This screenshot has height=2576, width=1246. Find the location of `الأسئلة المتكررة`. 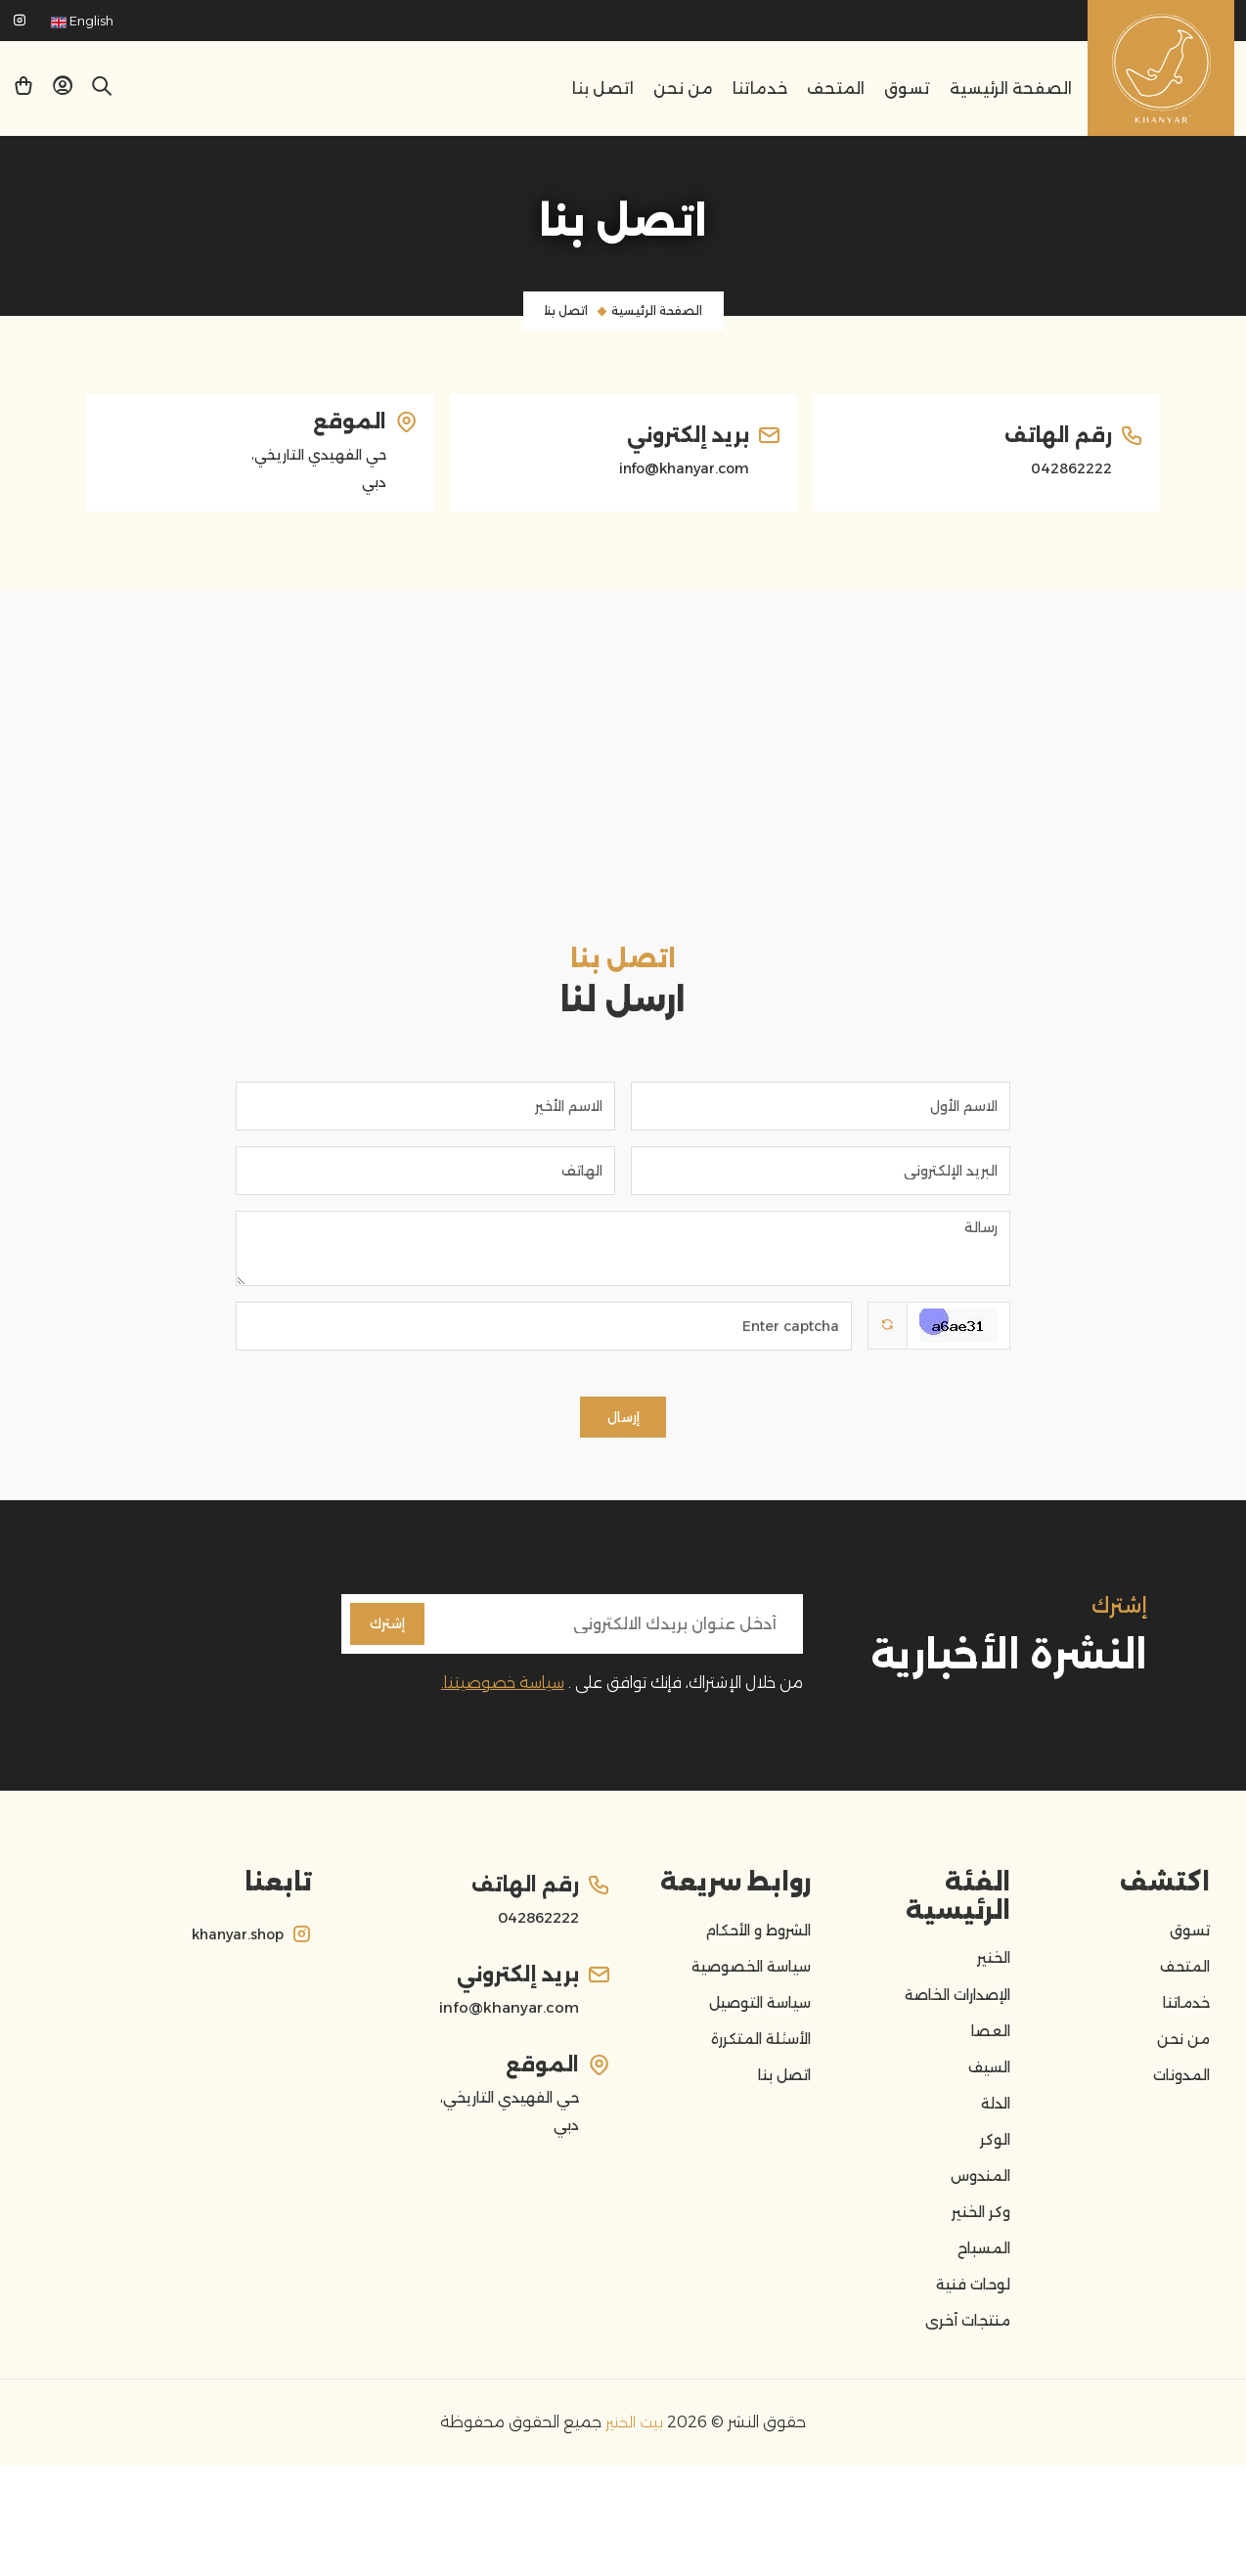

الأسئلة المتكررة is located at coordinates (754, 2098).